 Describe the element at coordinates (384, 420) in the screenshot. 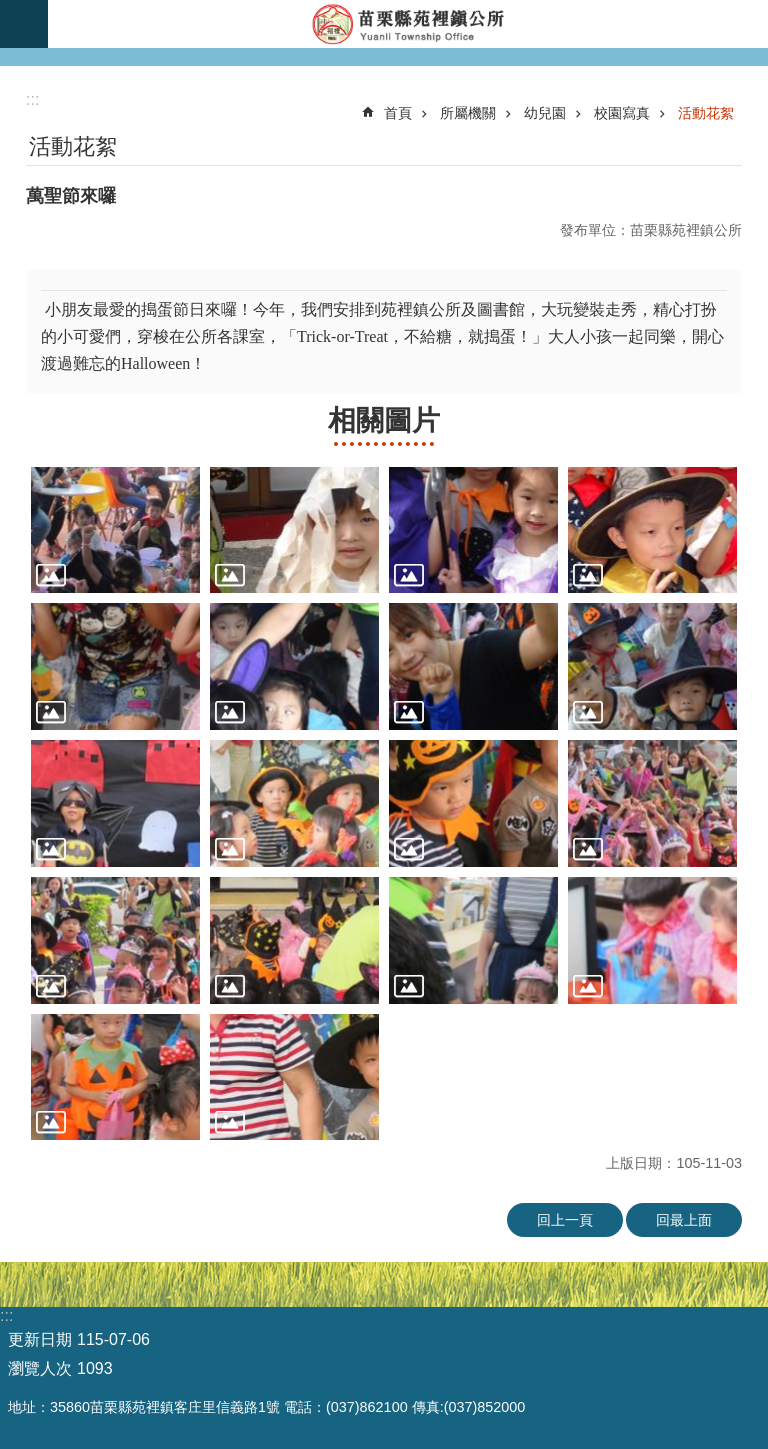

I see `相關圖片` at that location.